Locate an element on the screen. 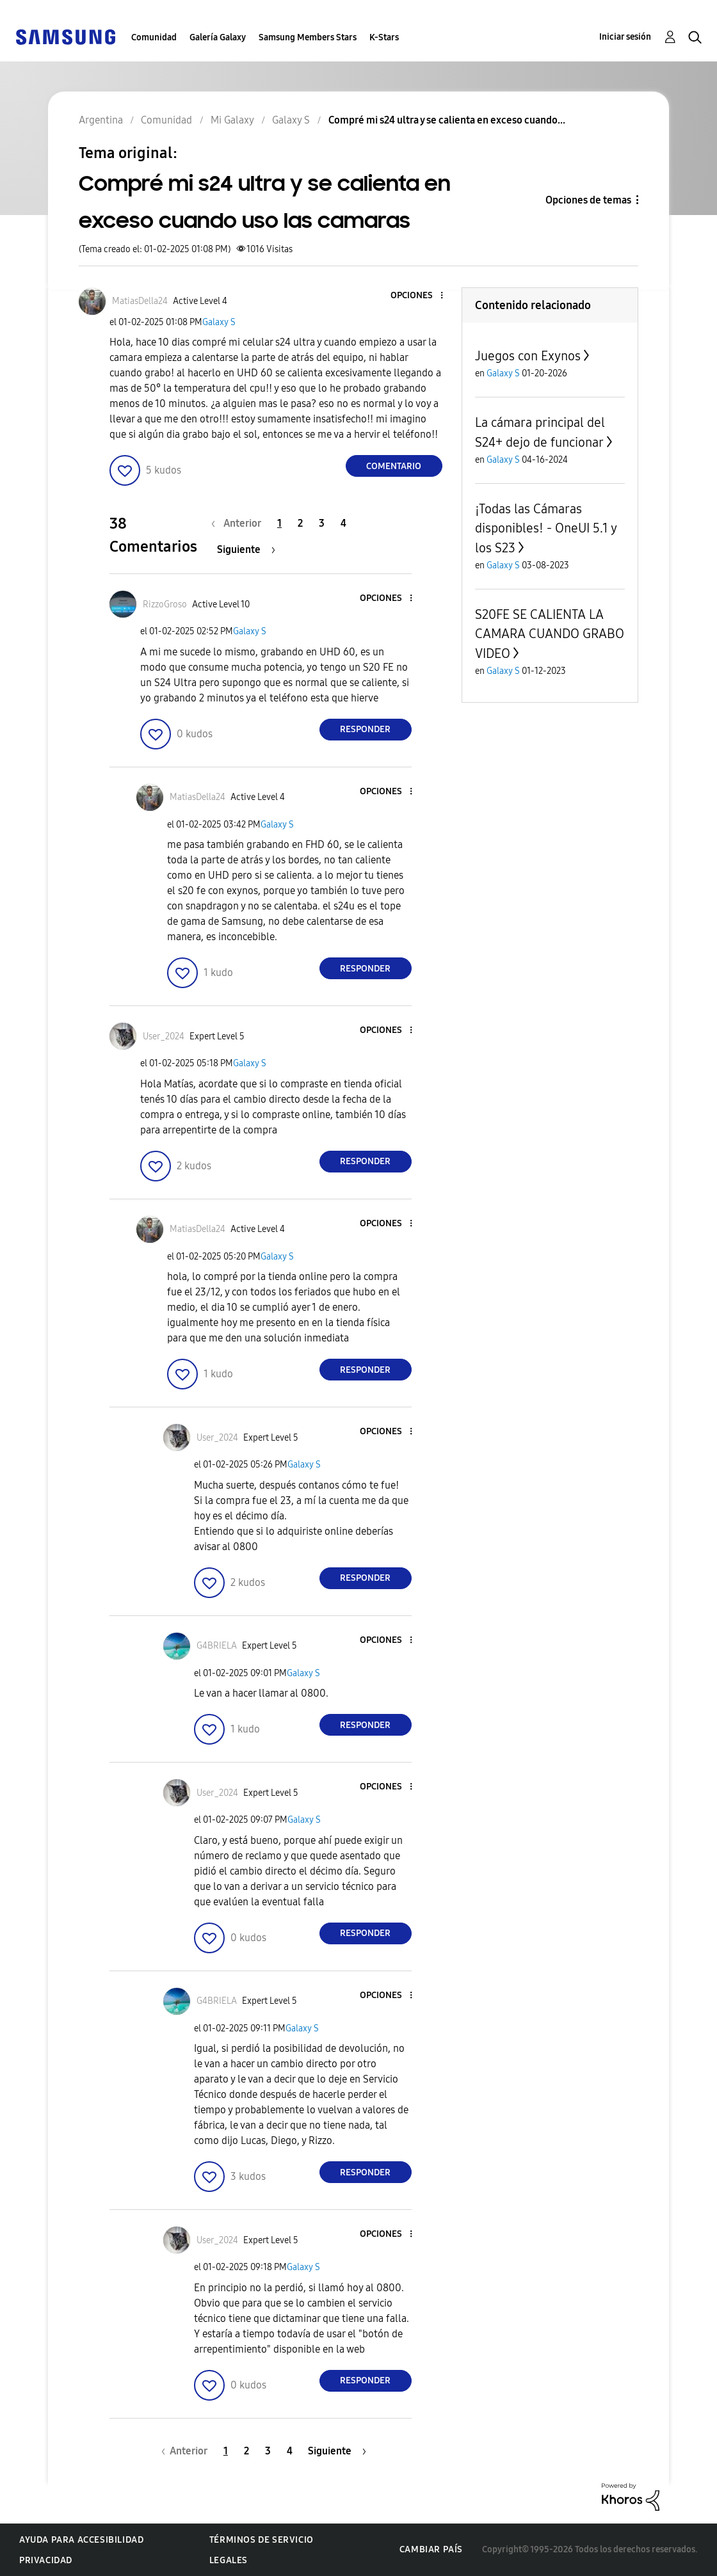 The height and width of the screenshot is (2576, 717). [Página siguiente] is located at coordinates (246, 549).